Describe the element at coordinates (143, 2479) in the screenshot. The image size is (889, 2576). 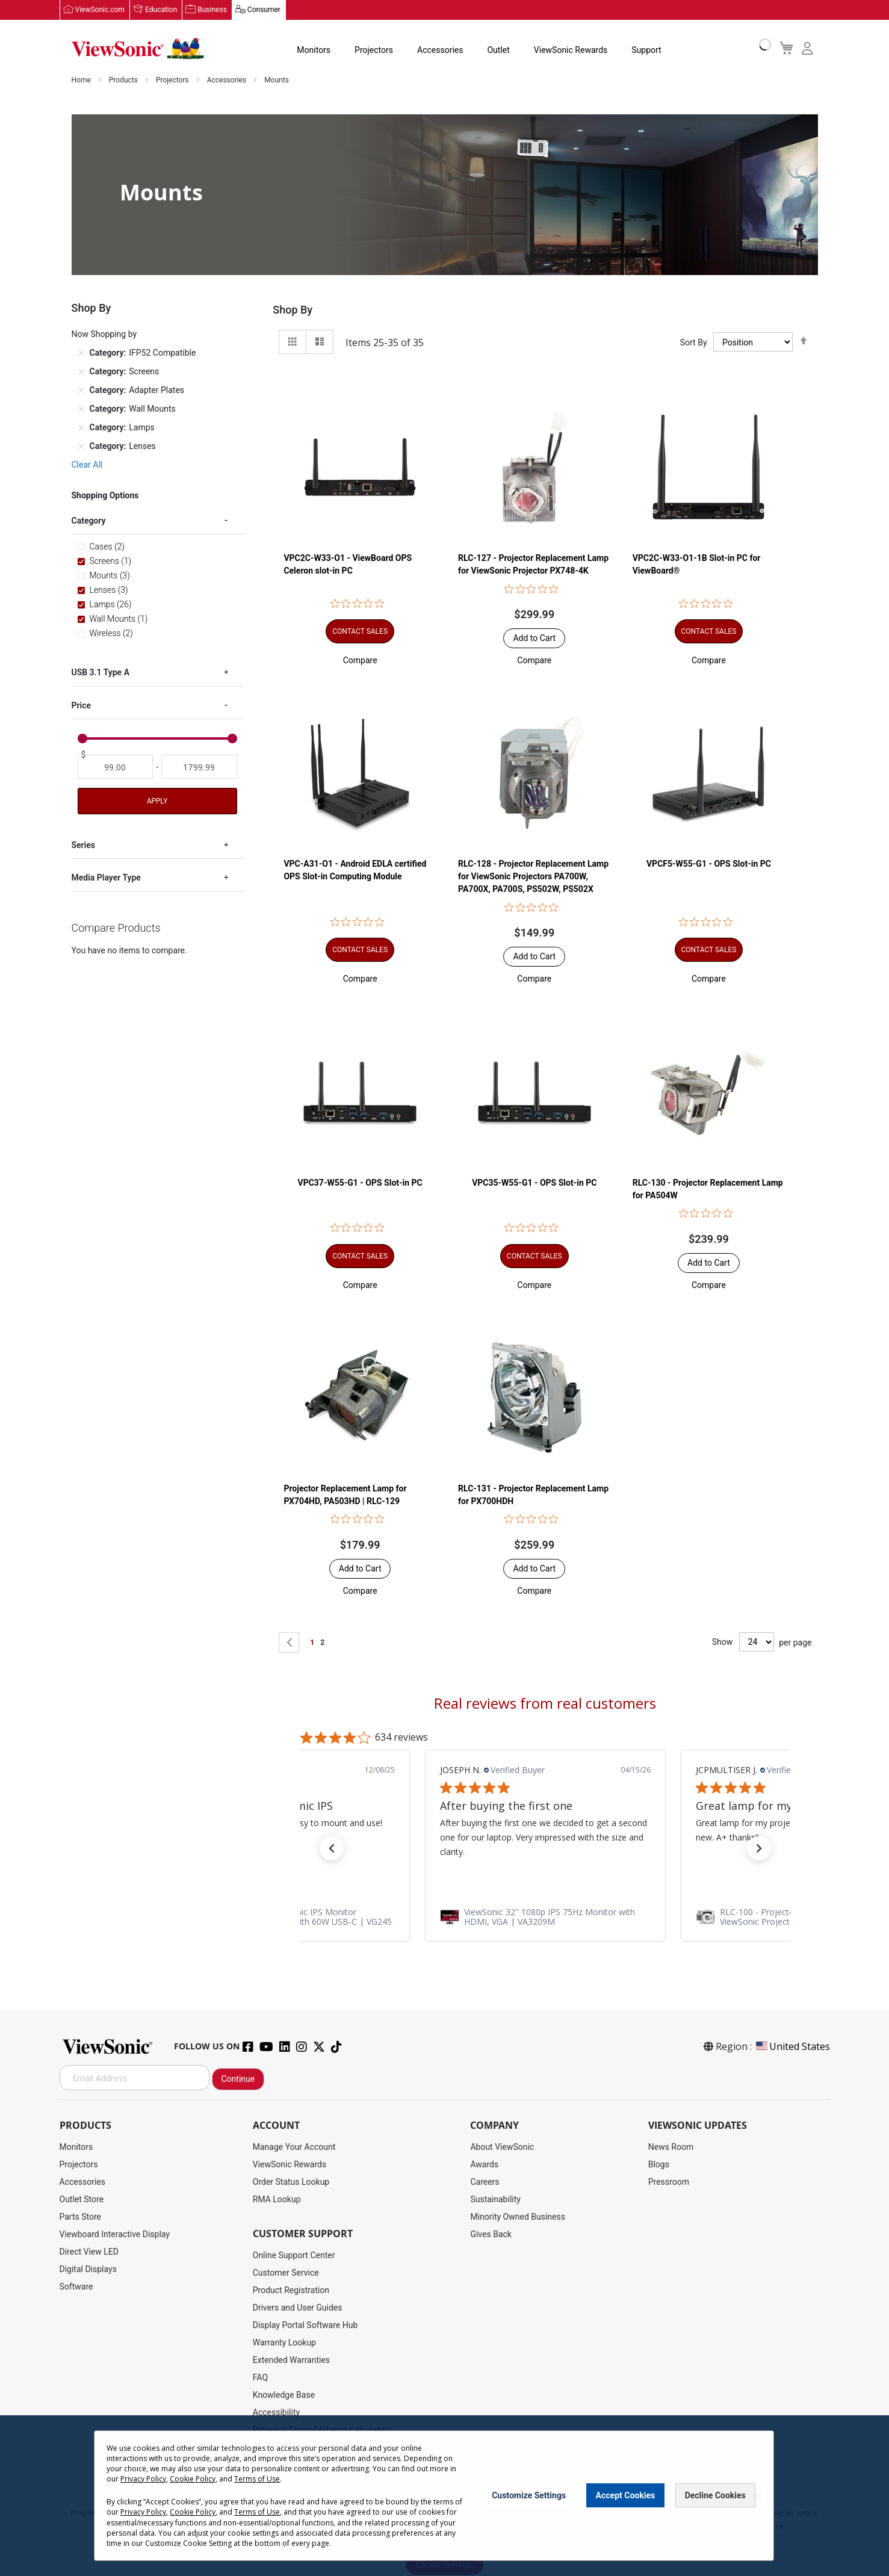
I see `Privacy Policy` at that location.